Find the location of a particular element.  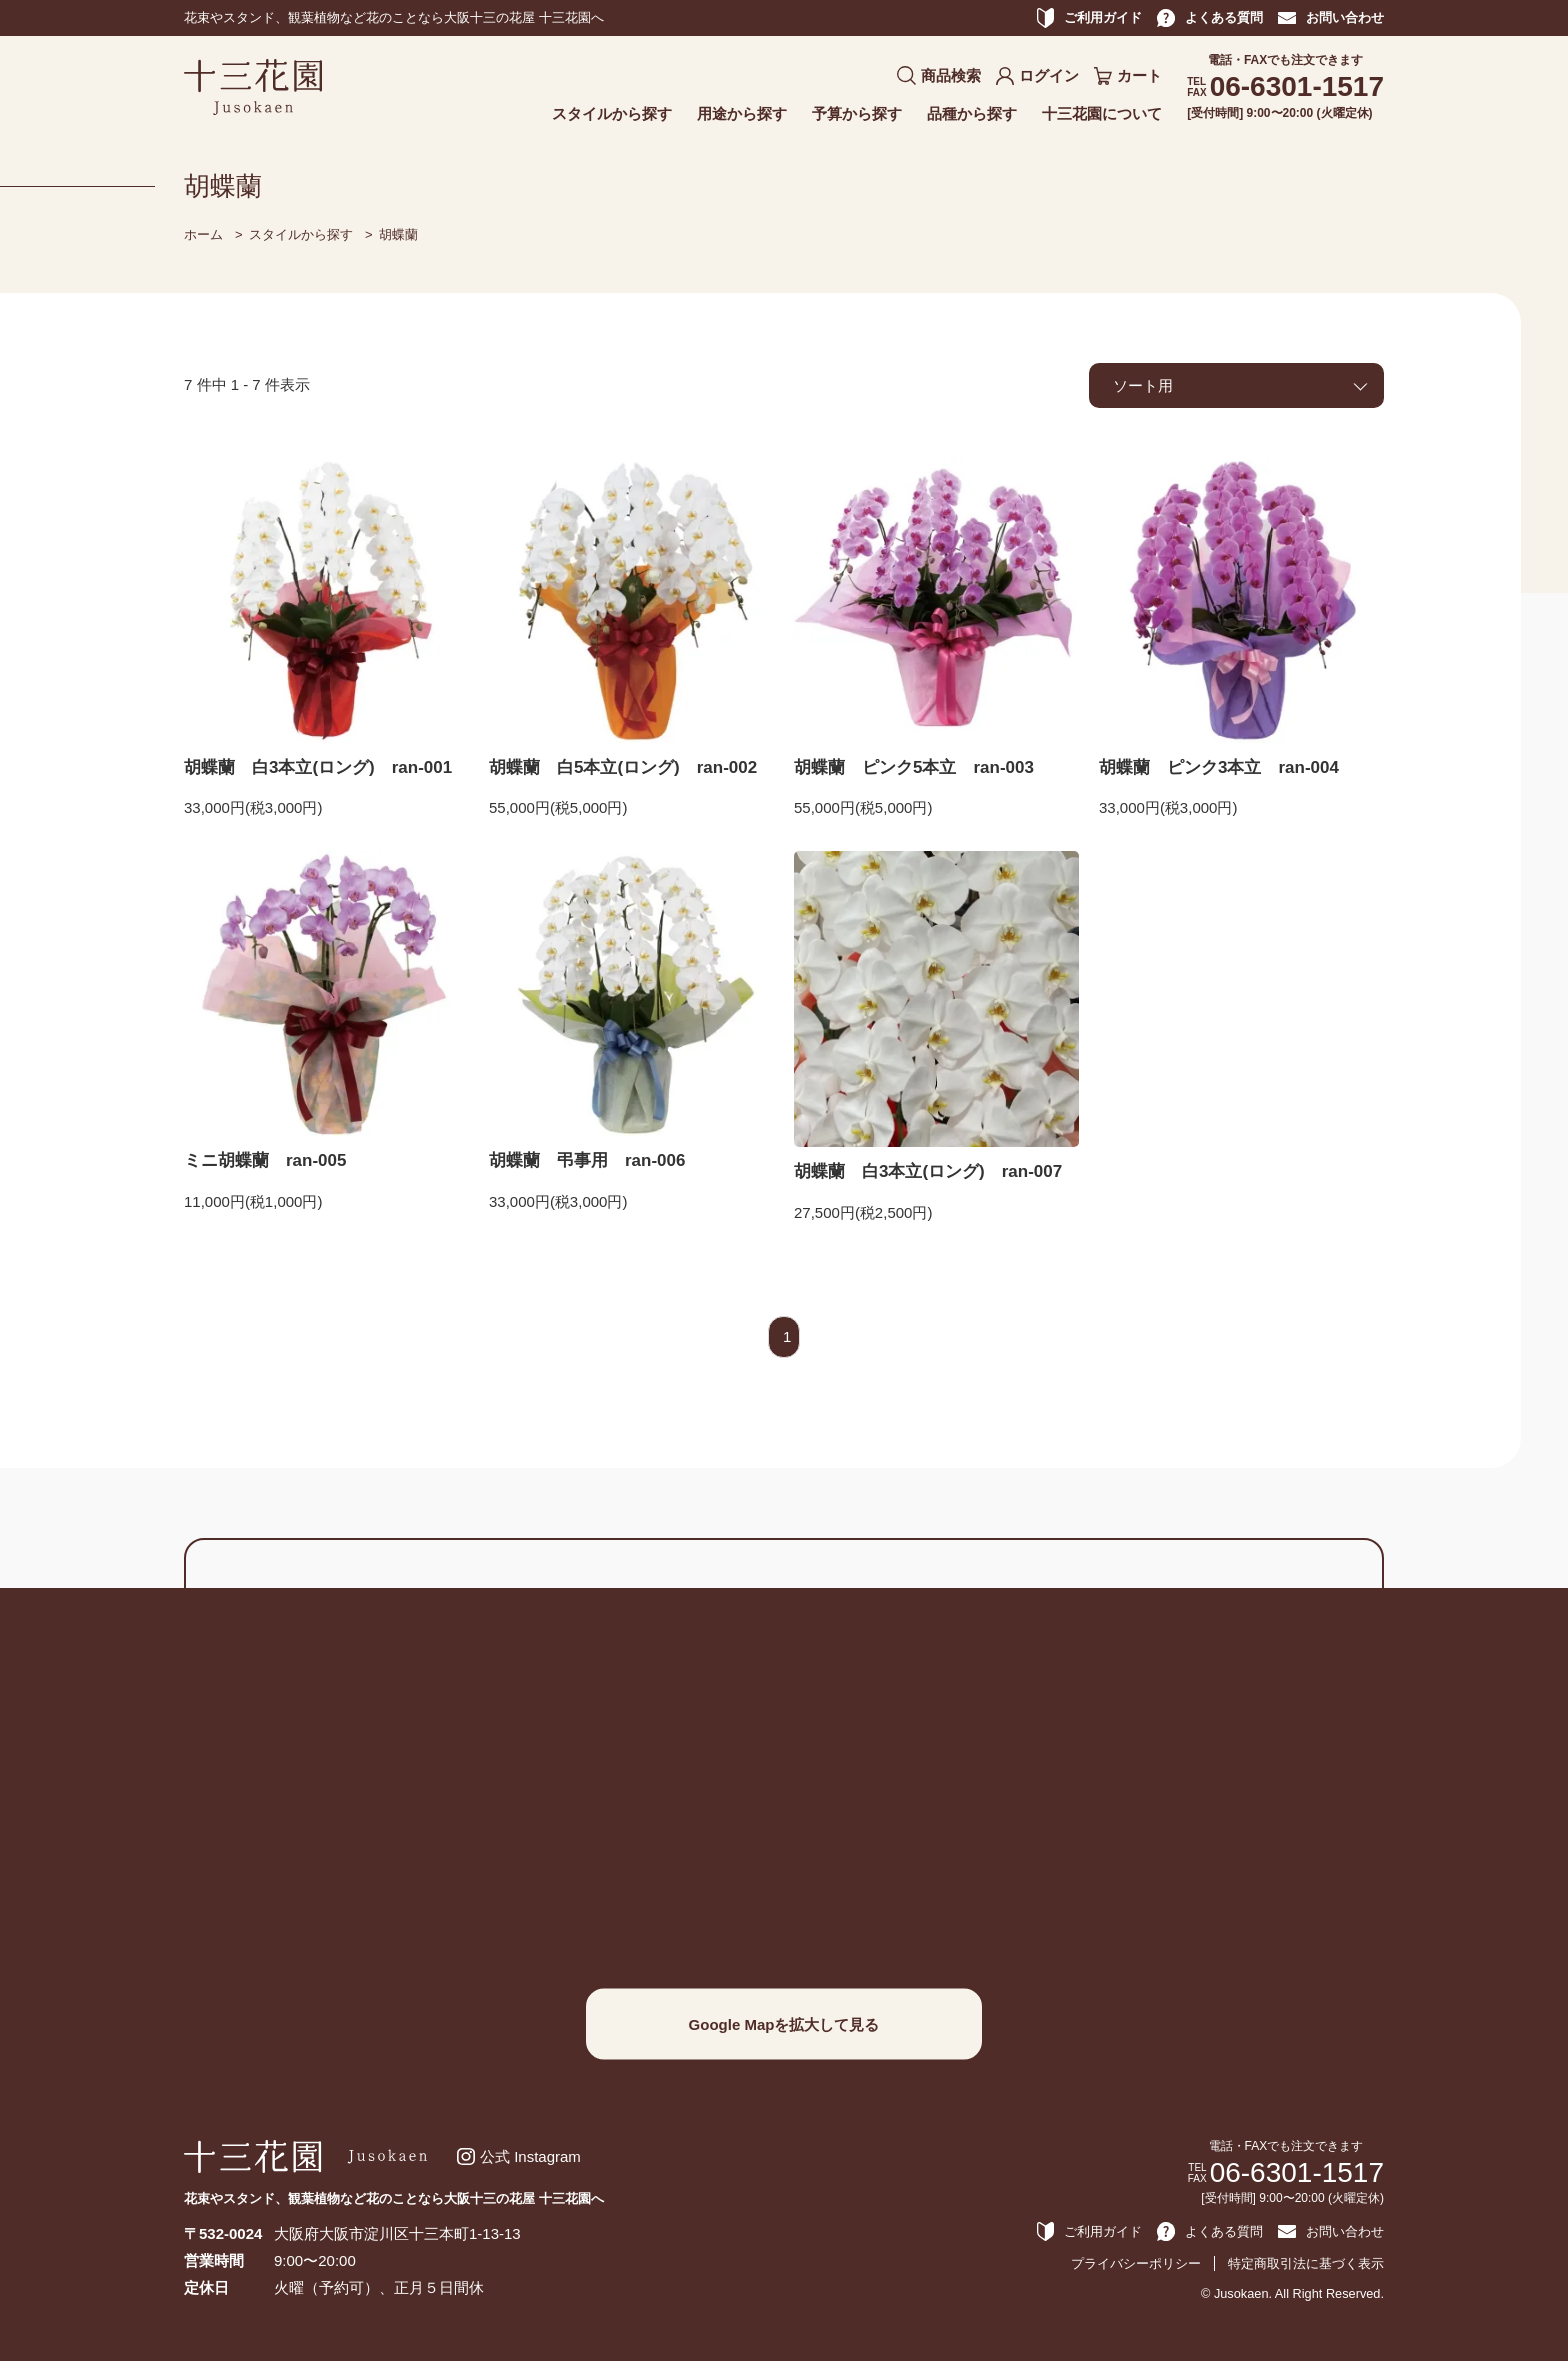

Google Mapを拡大して見る is located at coordinates (784, 2023).